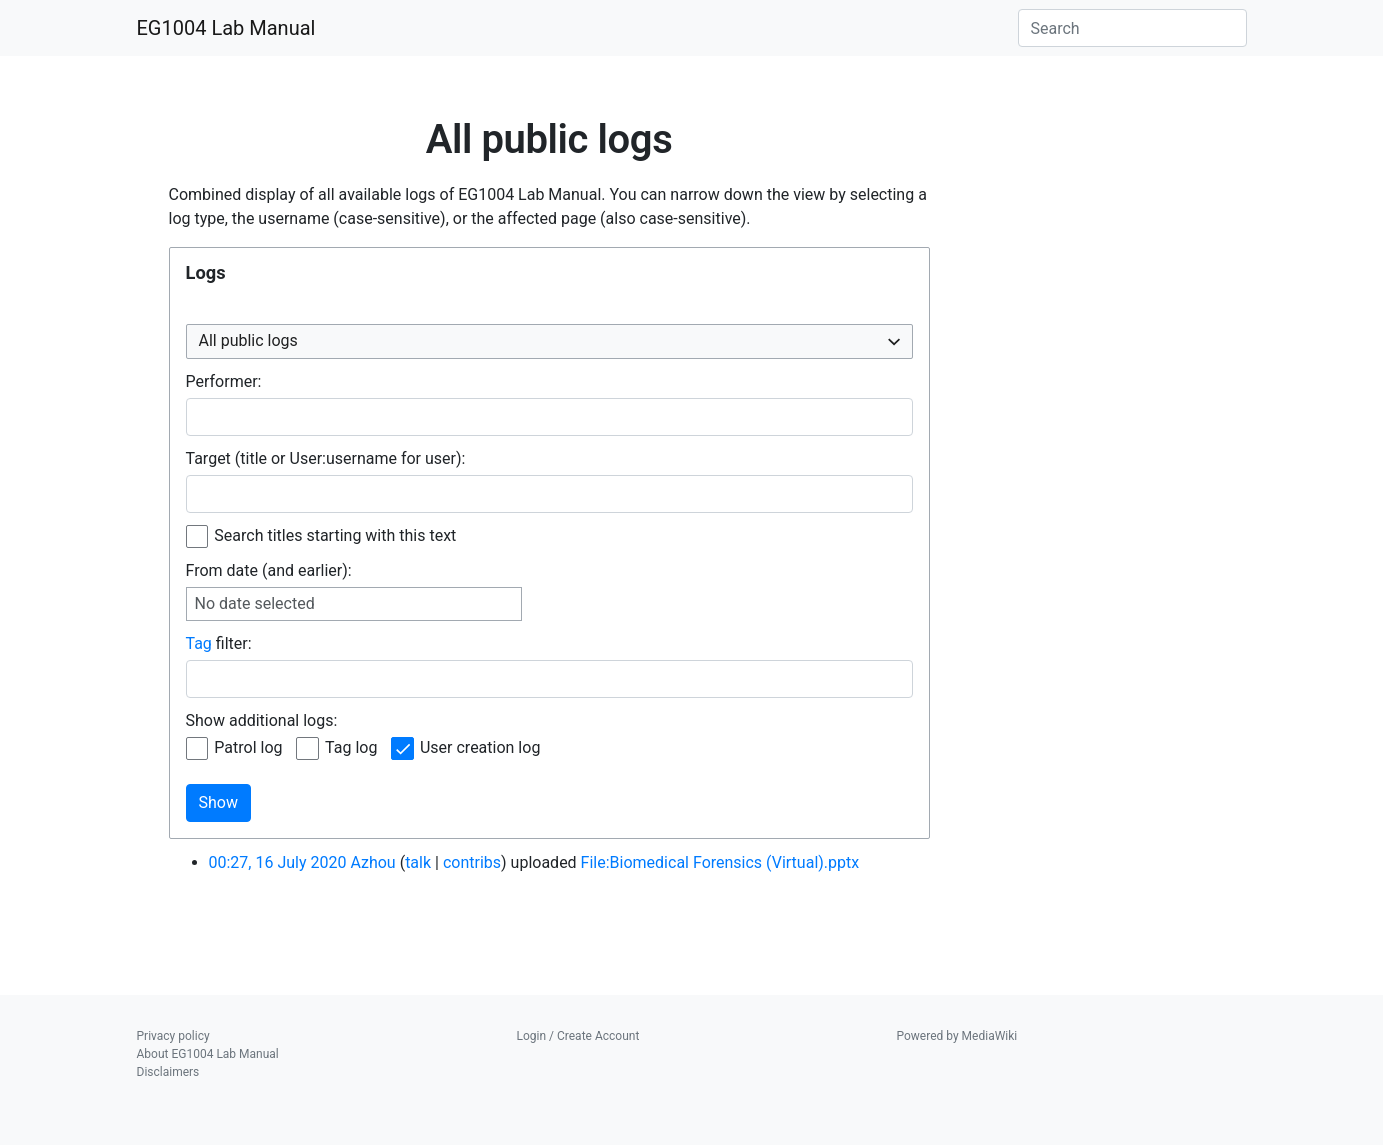  What do you see at coordinates (418, 862) in the screenshot?
I see `talk` at bounding box center [418, 862].